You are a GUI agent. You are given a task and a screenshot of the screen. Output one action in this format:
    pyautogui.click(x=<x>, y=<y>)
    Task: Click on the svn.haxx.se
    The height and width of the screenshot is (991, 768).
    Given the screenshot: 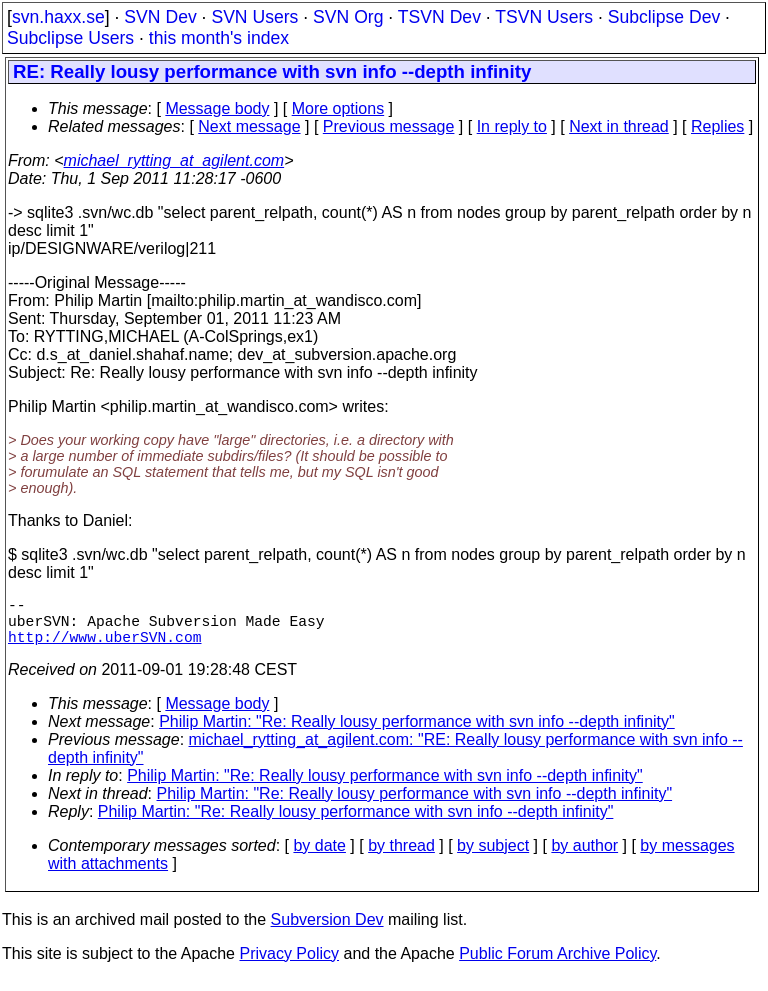 What is the action you would take?
    pyautogui.click(x=58, y=17)
    